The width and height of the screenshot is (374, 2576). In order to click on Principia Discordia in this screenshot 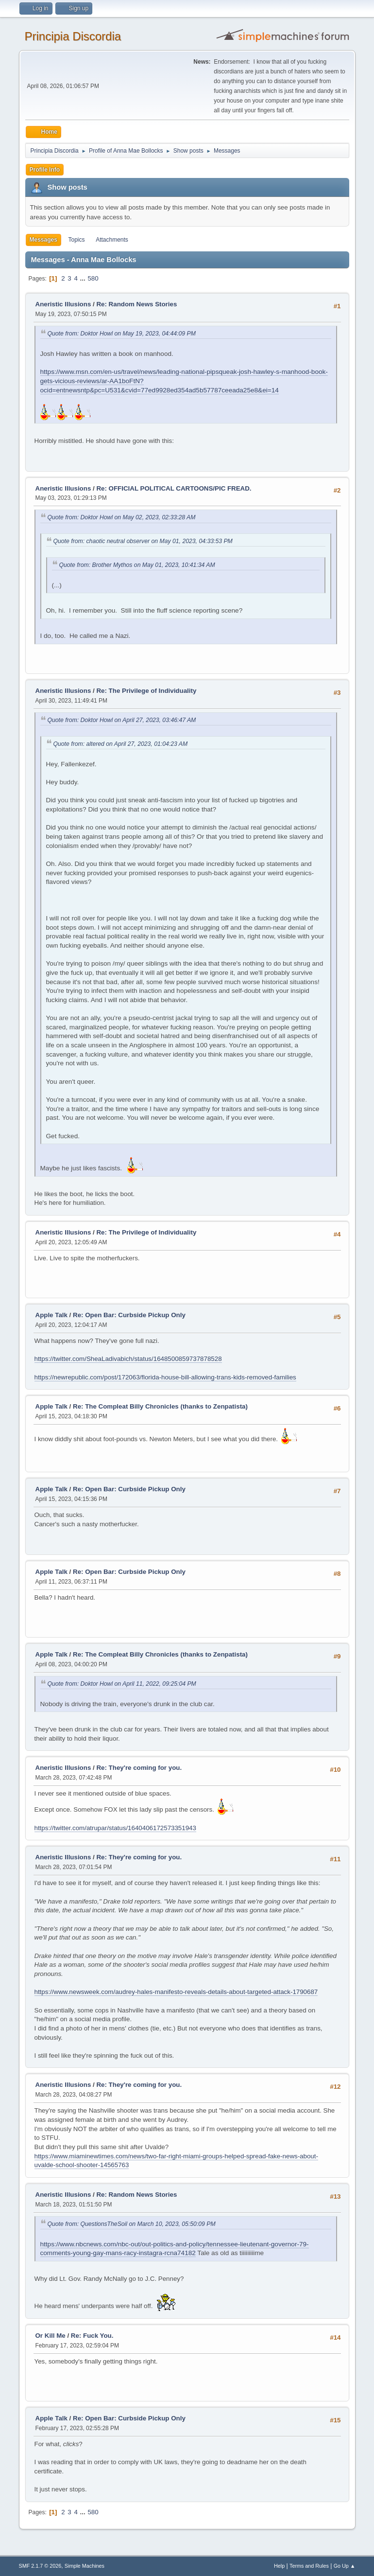, I will do `click(73, 36)`.